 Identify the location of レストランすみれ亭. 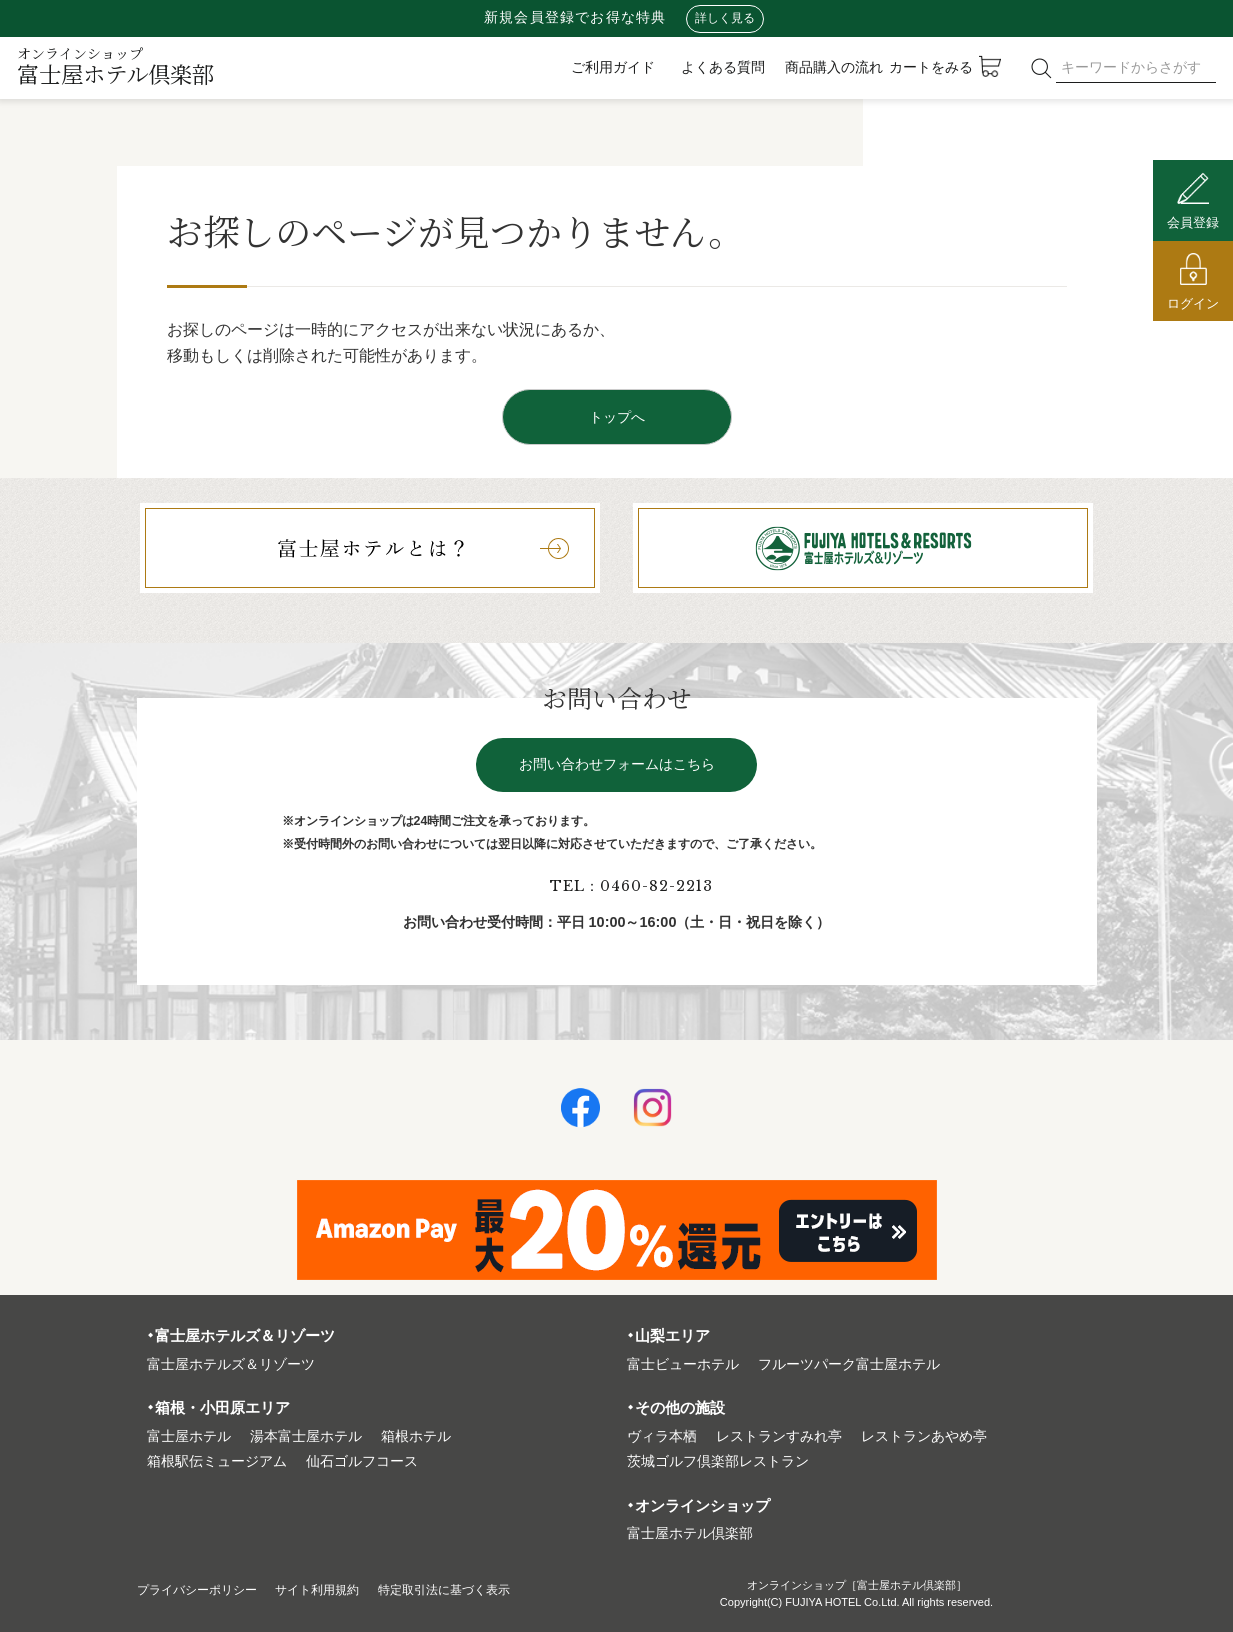
(779, 1436).